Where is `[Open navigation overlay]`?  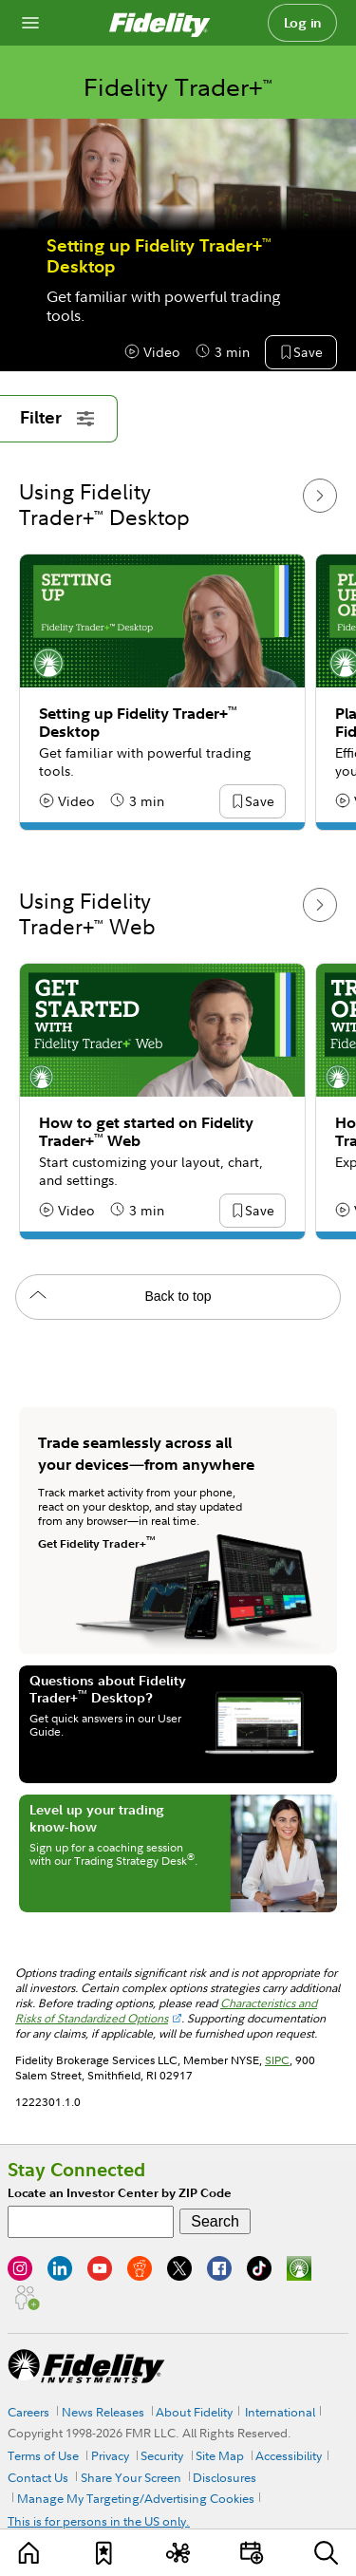
[Open navigation overlay] is located at coordinates (30, 23).